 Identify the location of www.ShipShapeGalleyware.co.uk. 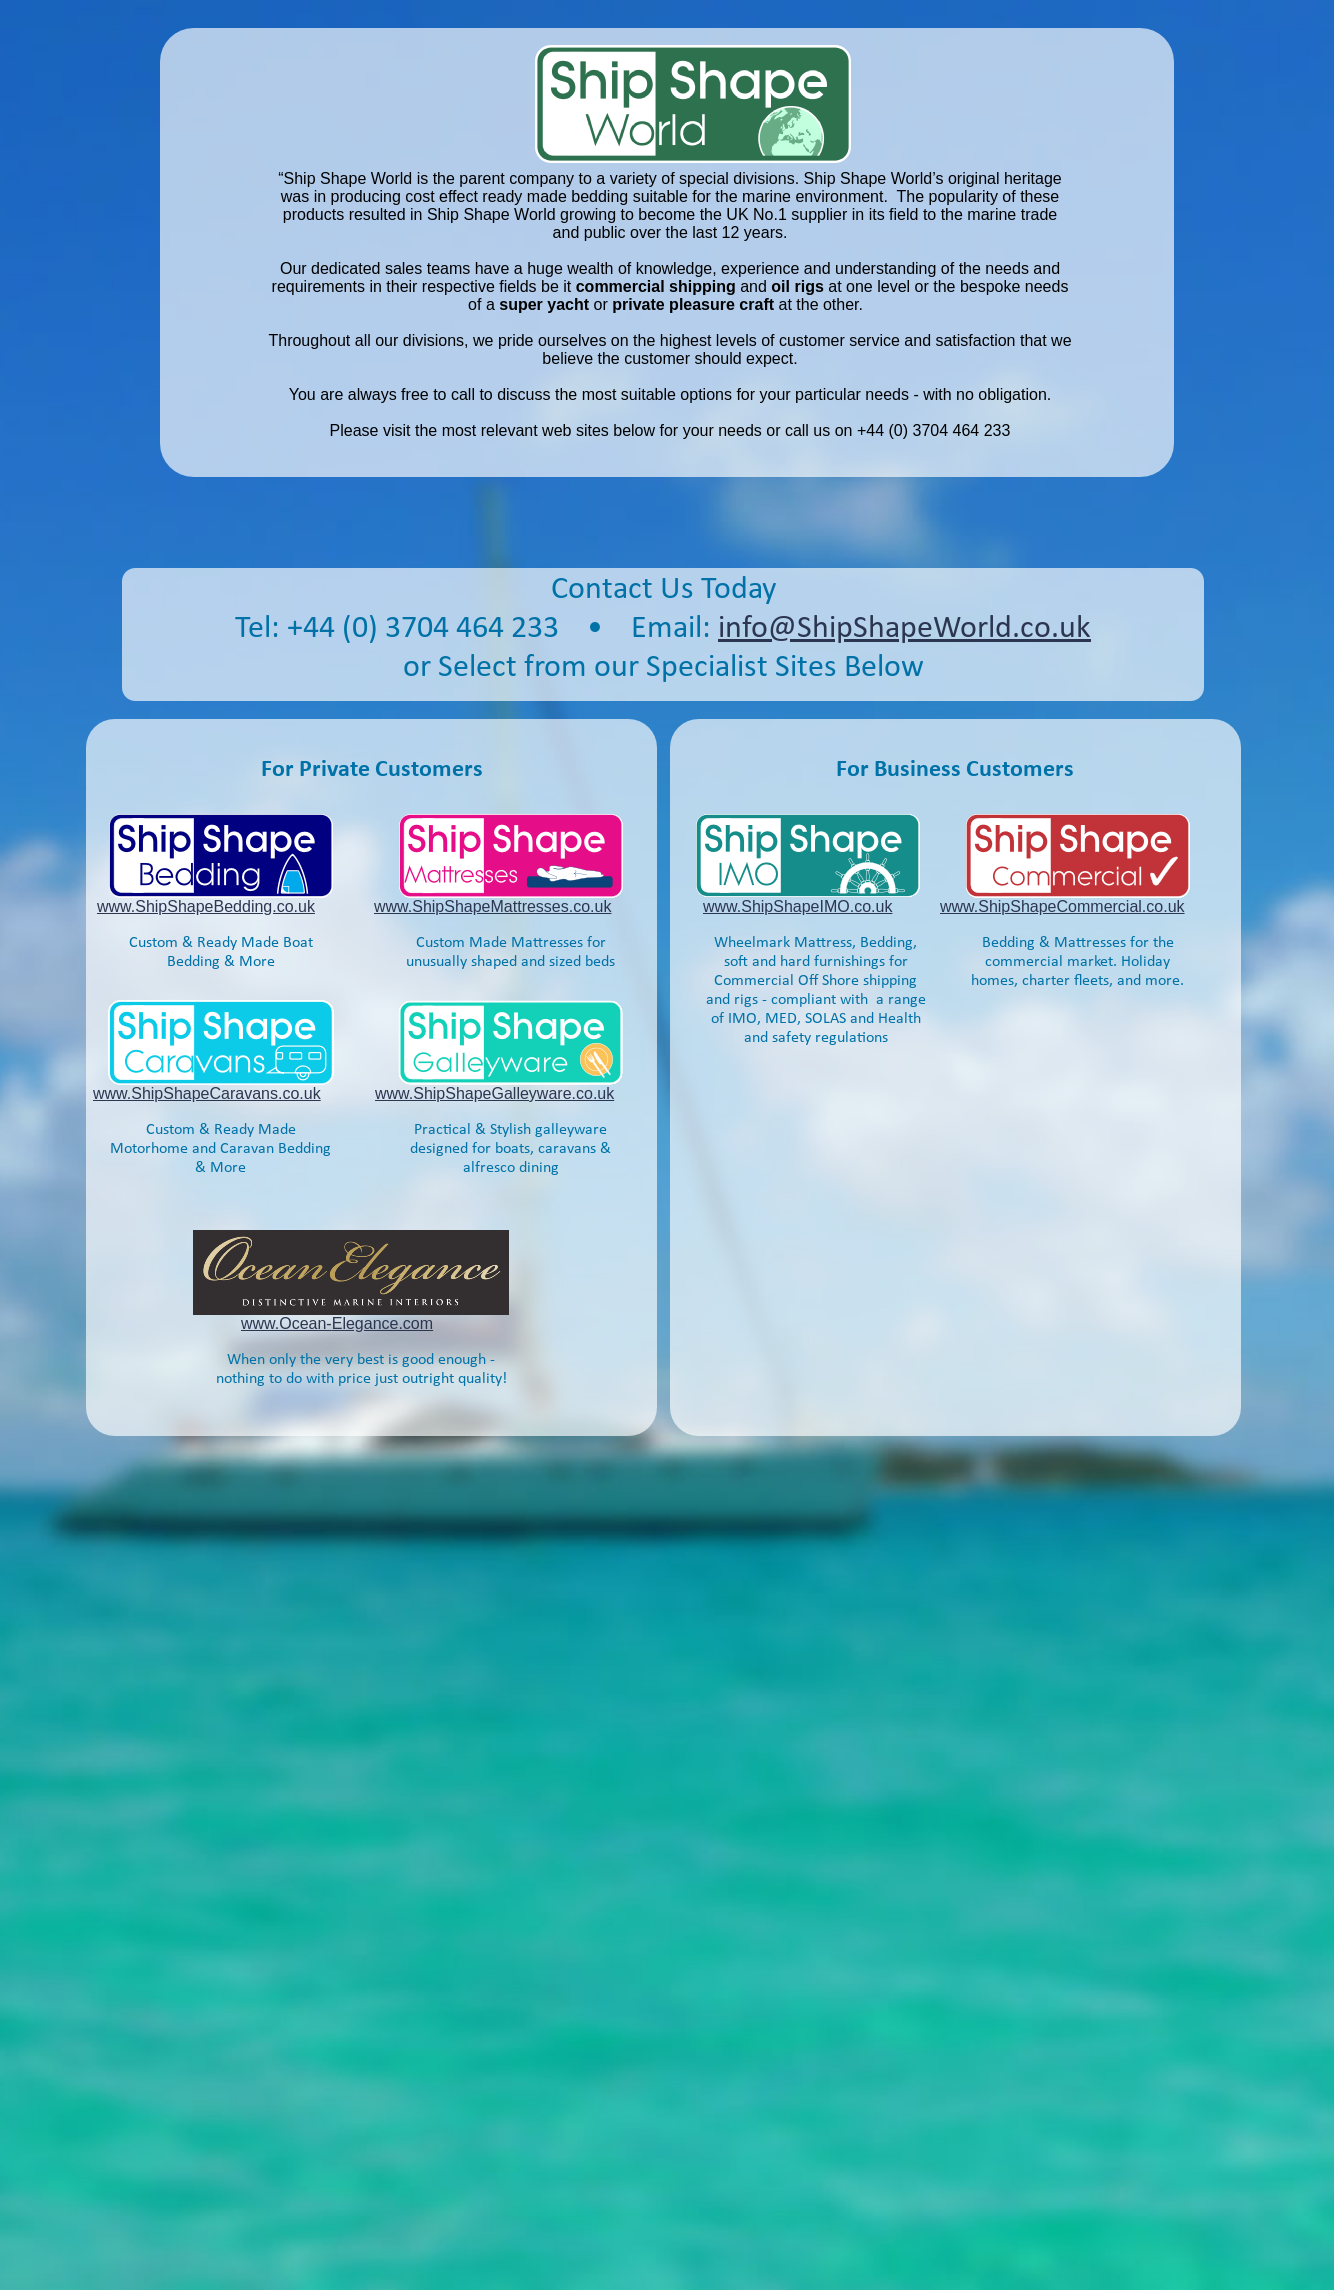
(494, 1093).